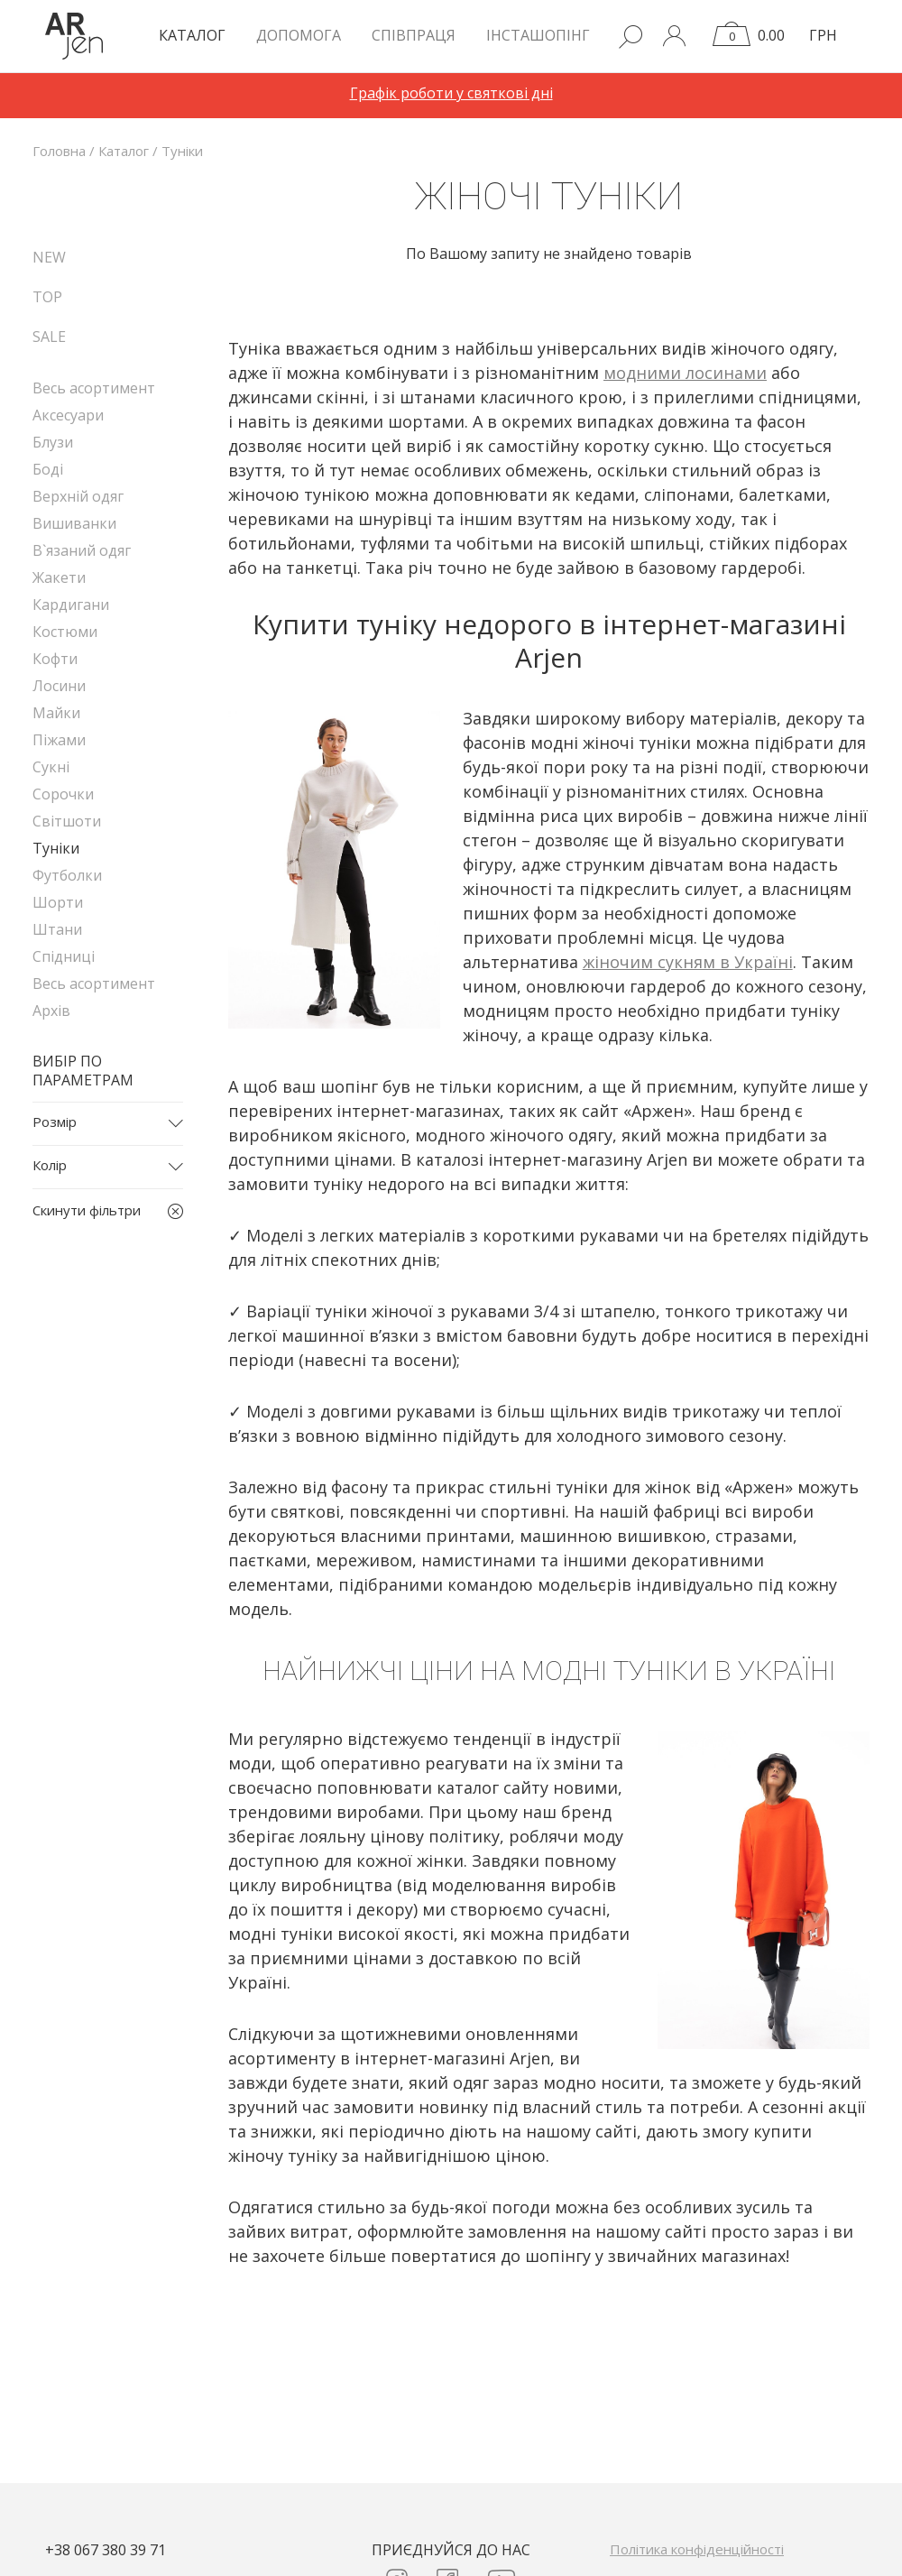 This screenshot has width=902, height=2576. I want to click on Політика конфіденційності, so click(697, 2549).